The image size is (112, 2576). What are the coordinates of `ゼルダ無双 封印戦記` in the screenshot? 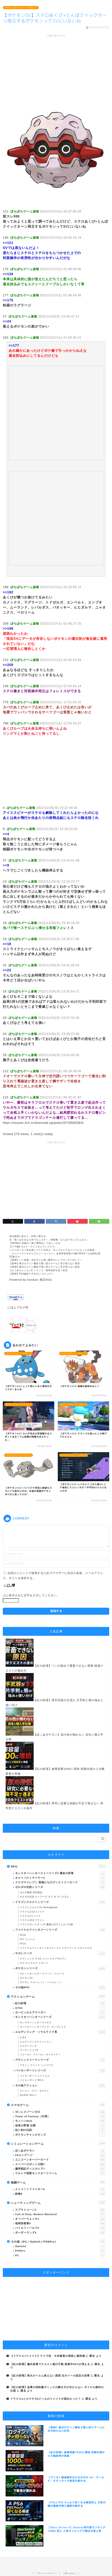 It's located at (31, 1892).